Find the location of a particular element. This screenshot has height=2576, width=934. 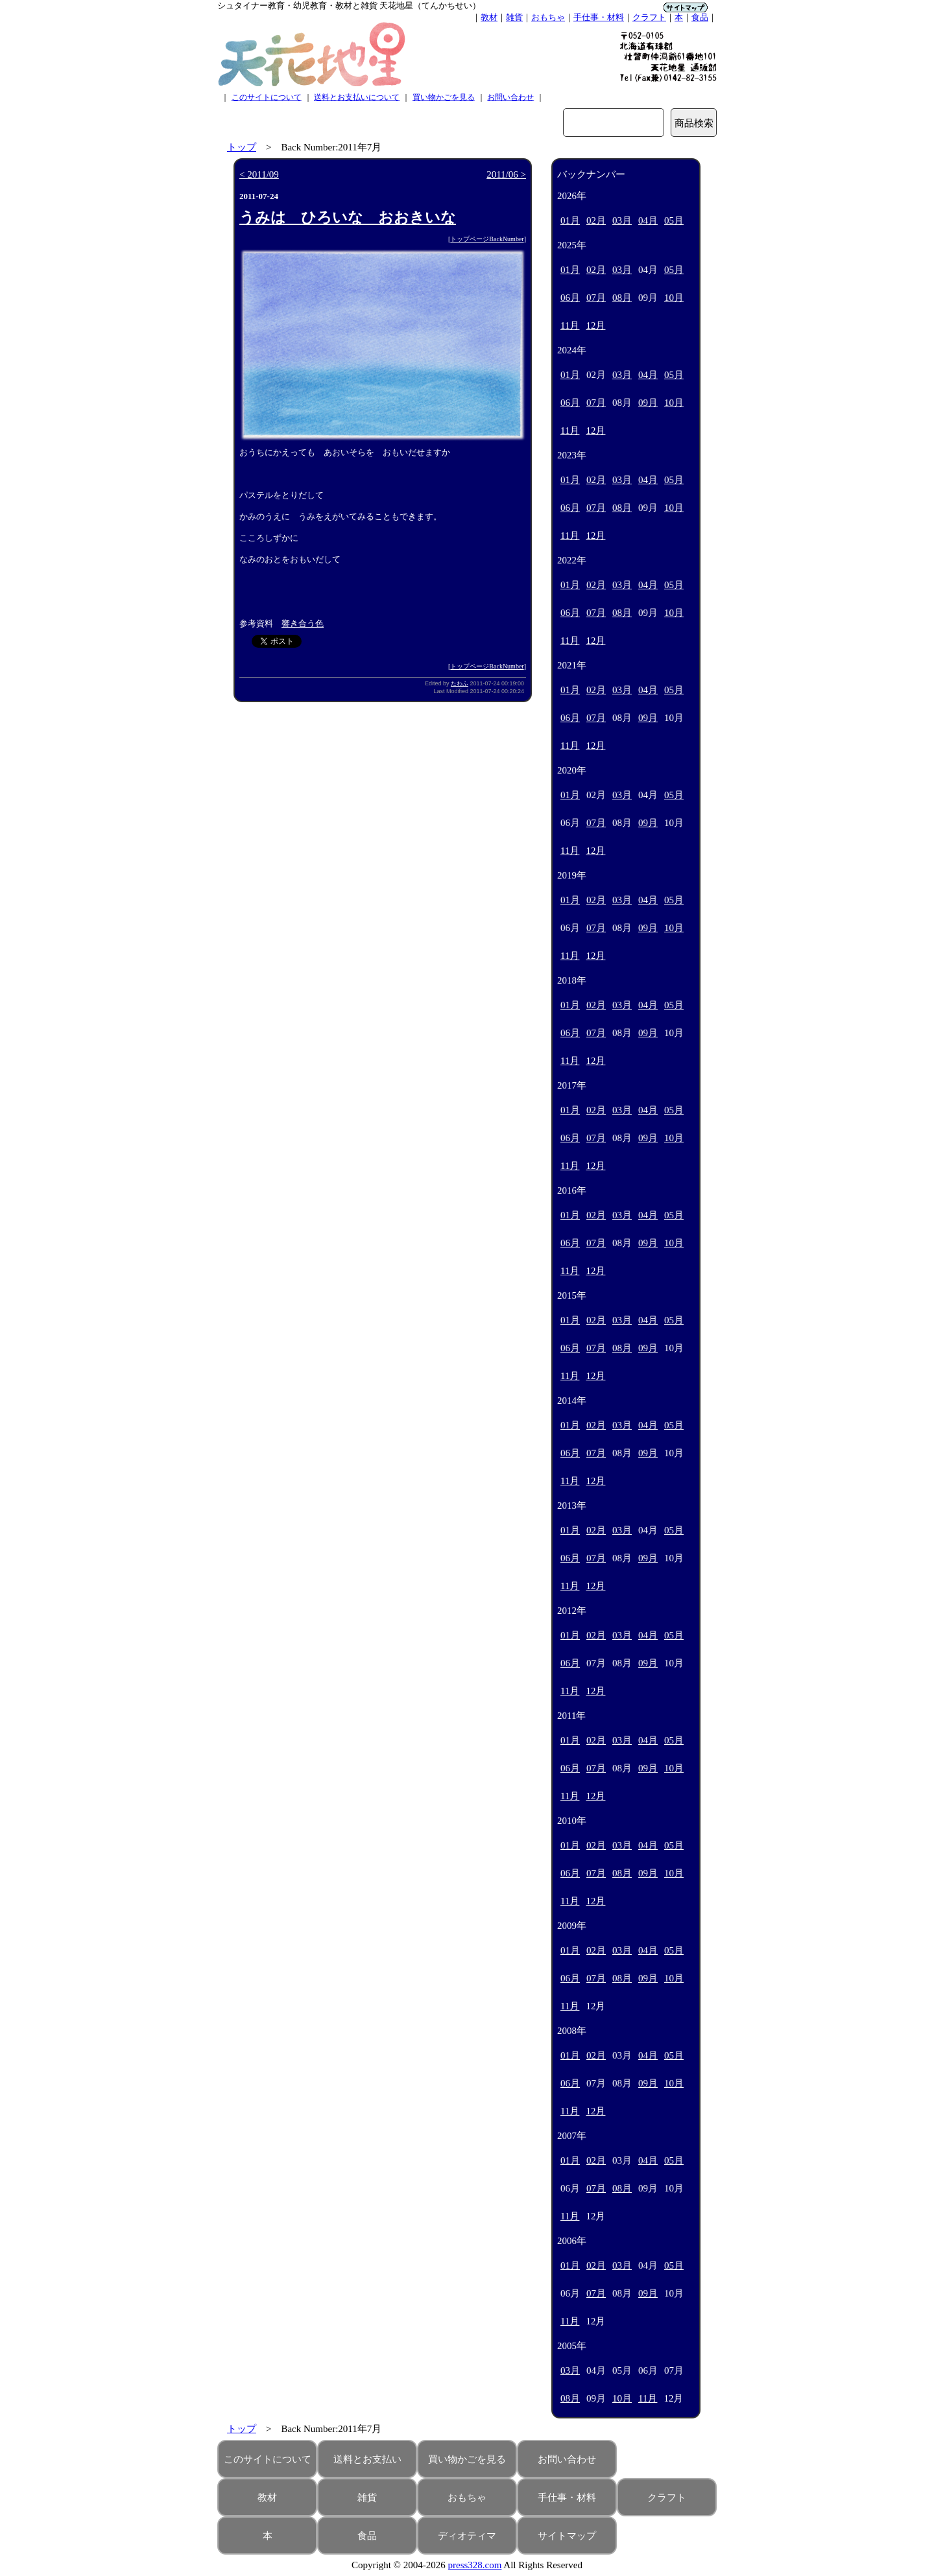

06月 is located at coordinates (570, 297).